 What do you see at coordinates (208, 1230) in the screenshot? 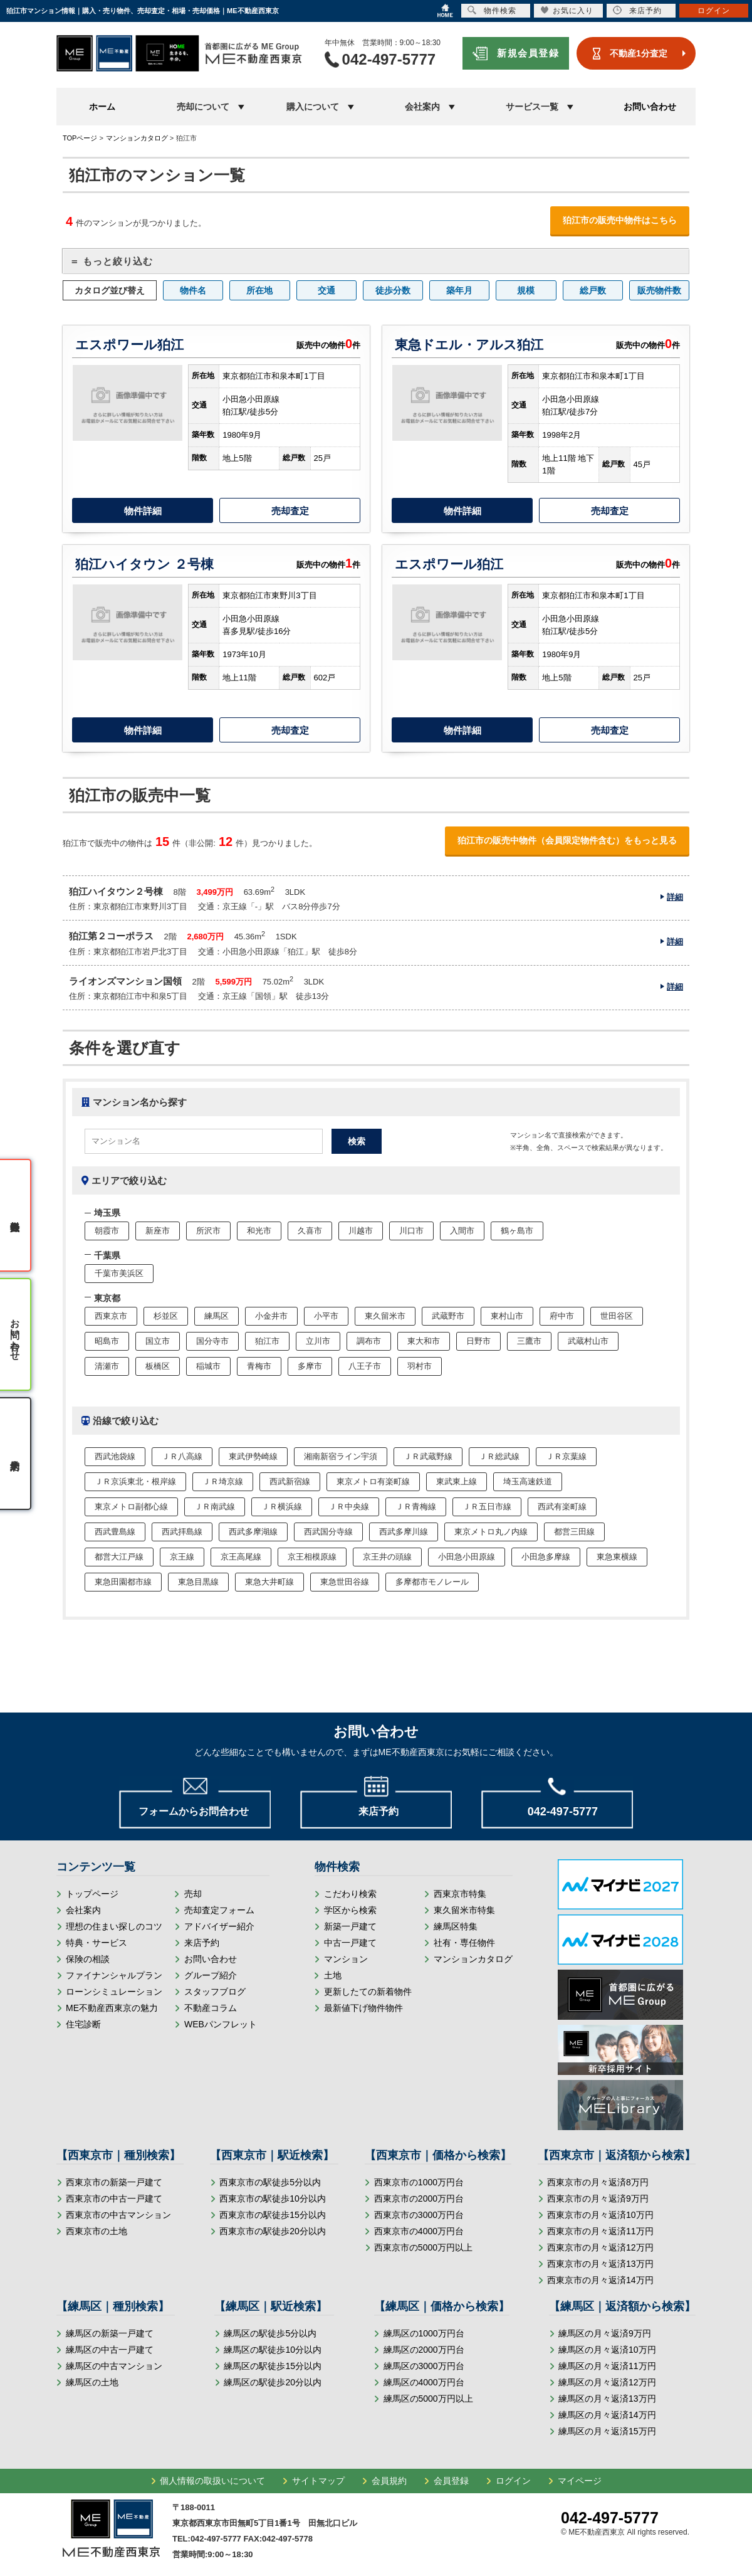
I see `所沢市` at bounding box center [208, 1230].